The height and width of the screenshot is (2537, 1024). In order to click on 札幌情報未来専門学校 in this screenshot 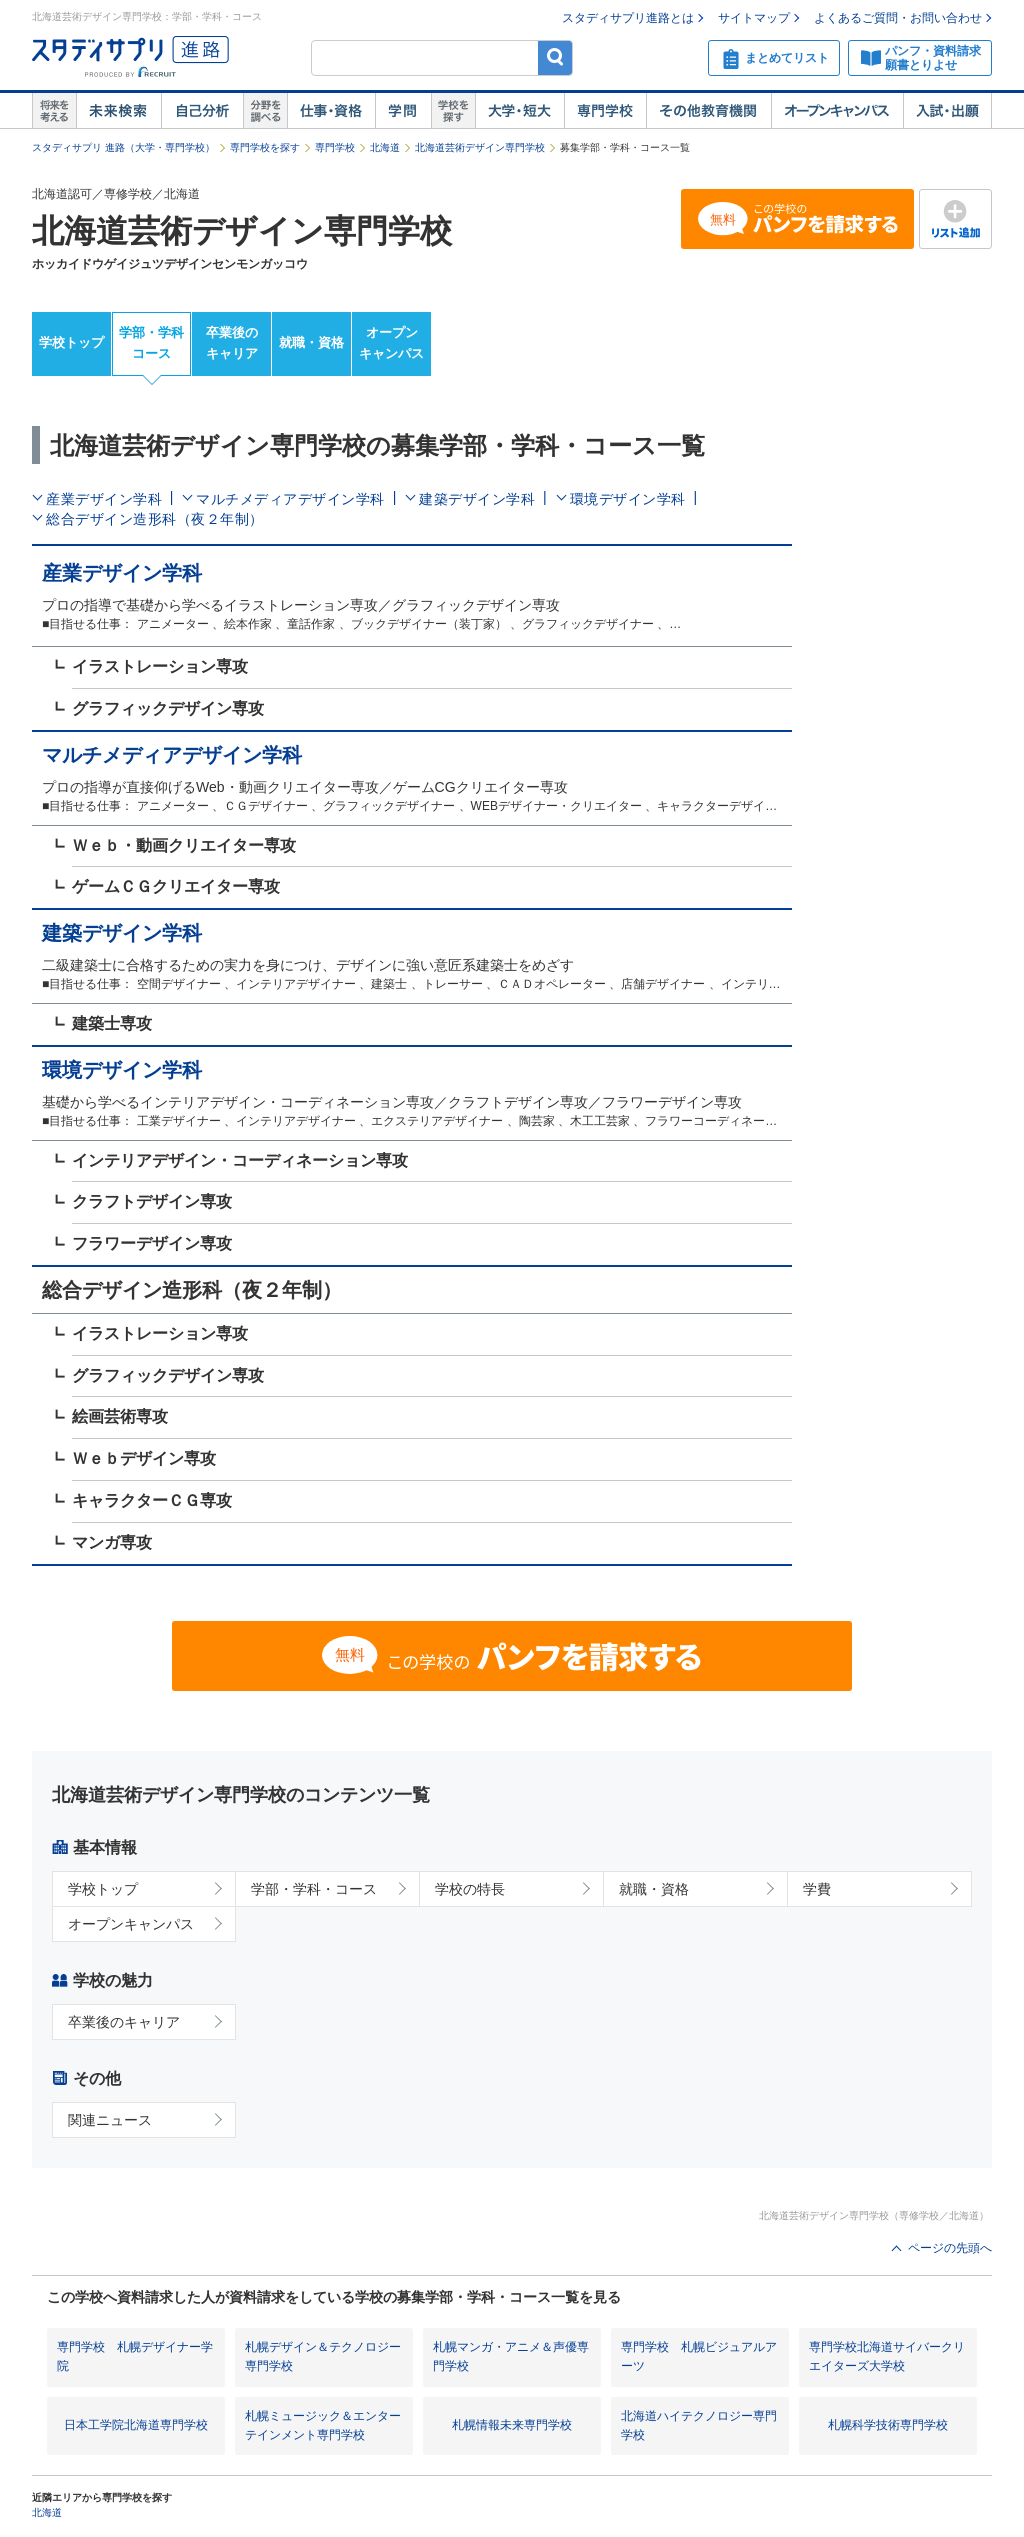, I will do `click(512, 2425)`.